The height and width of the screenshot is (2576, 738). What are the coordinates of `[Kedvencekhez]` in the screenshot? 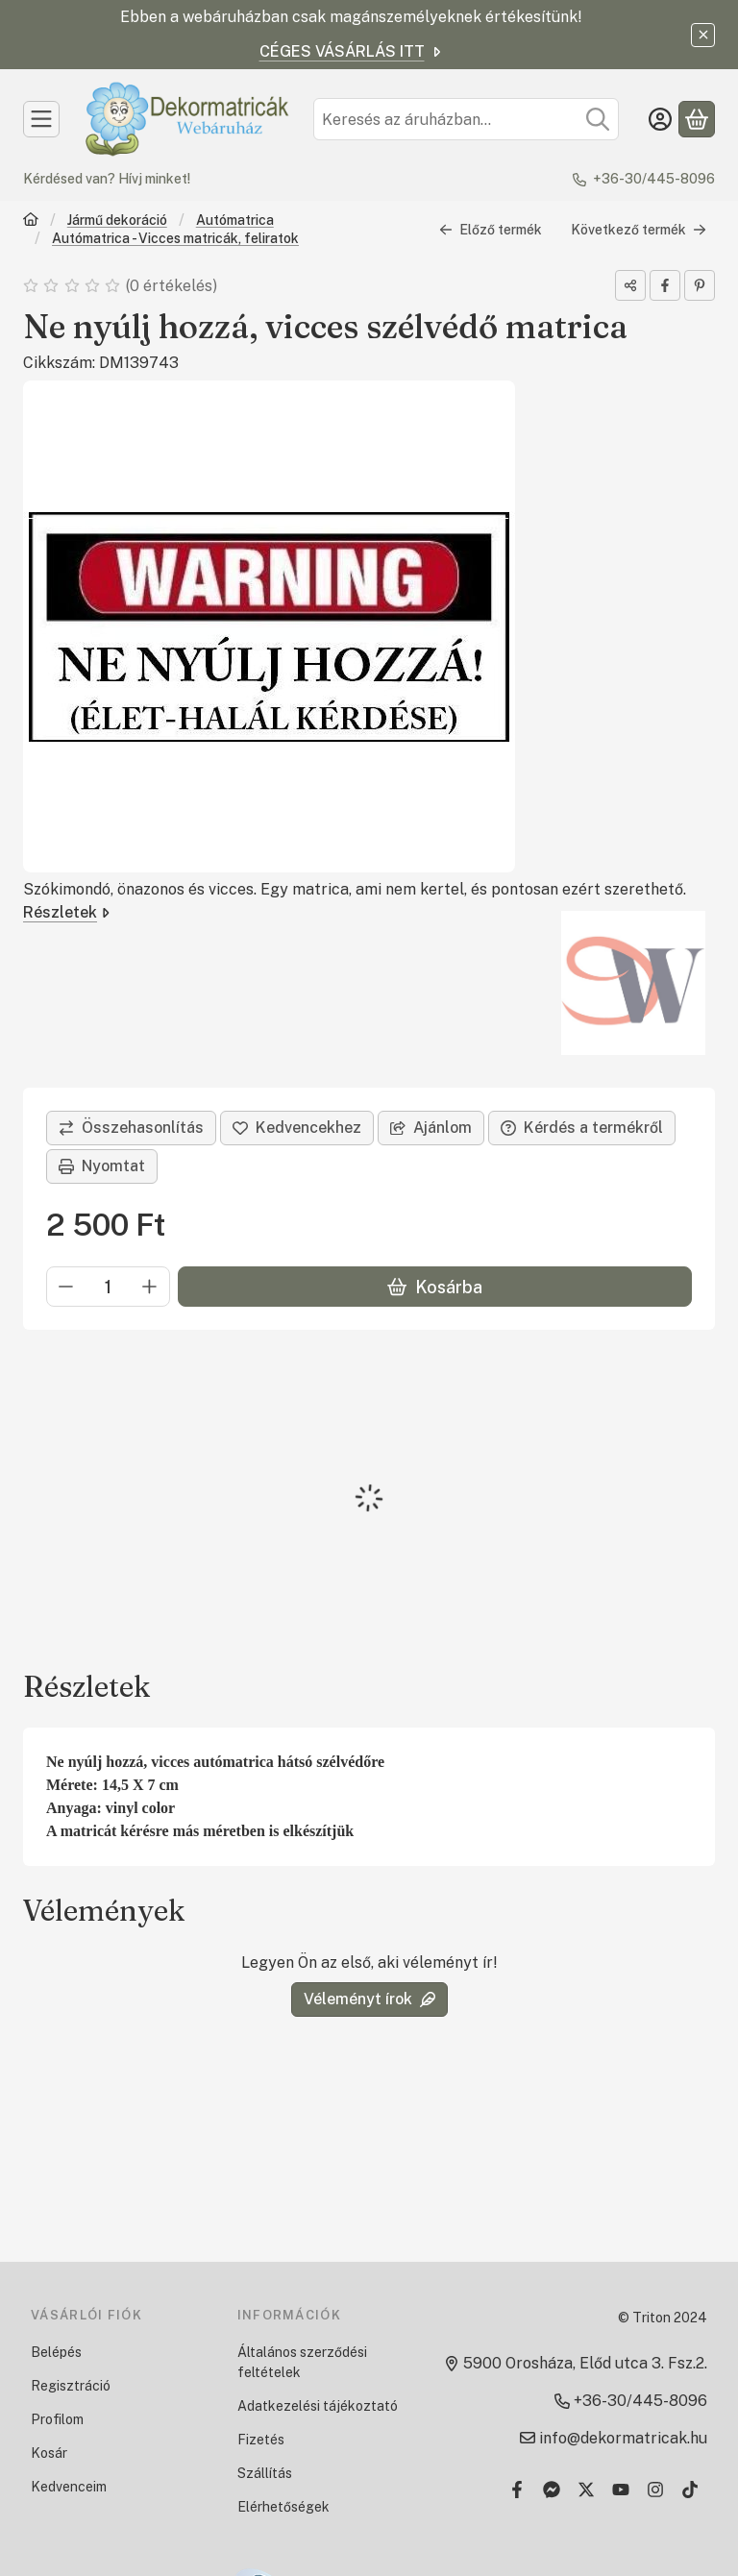 It's located at (297, 1128).